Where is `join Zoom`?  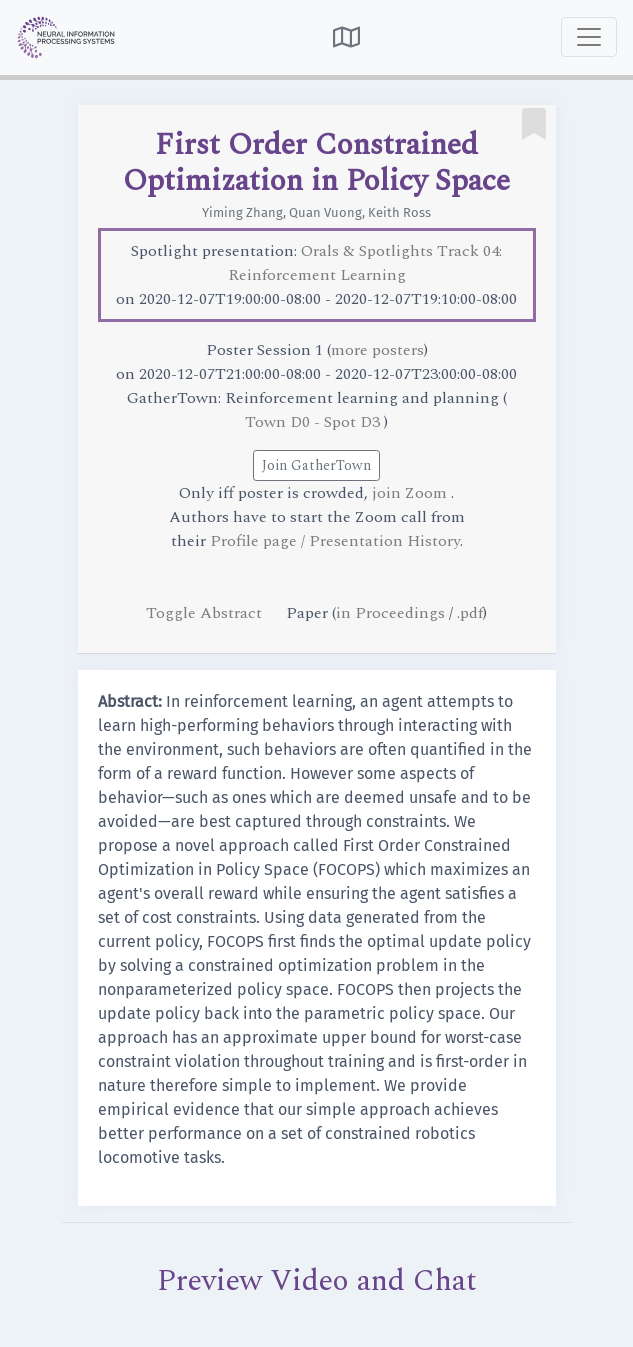
join Zoom is located at coordinates (411, 493).